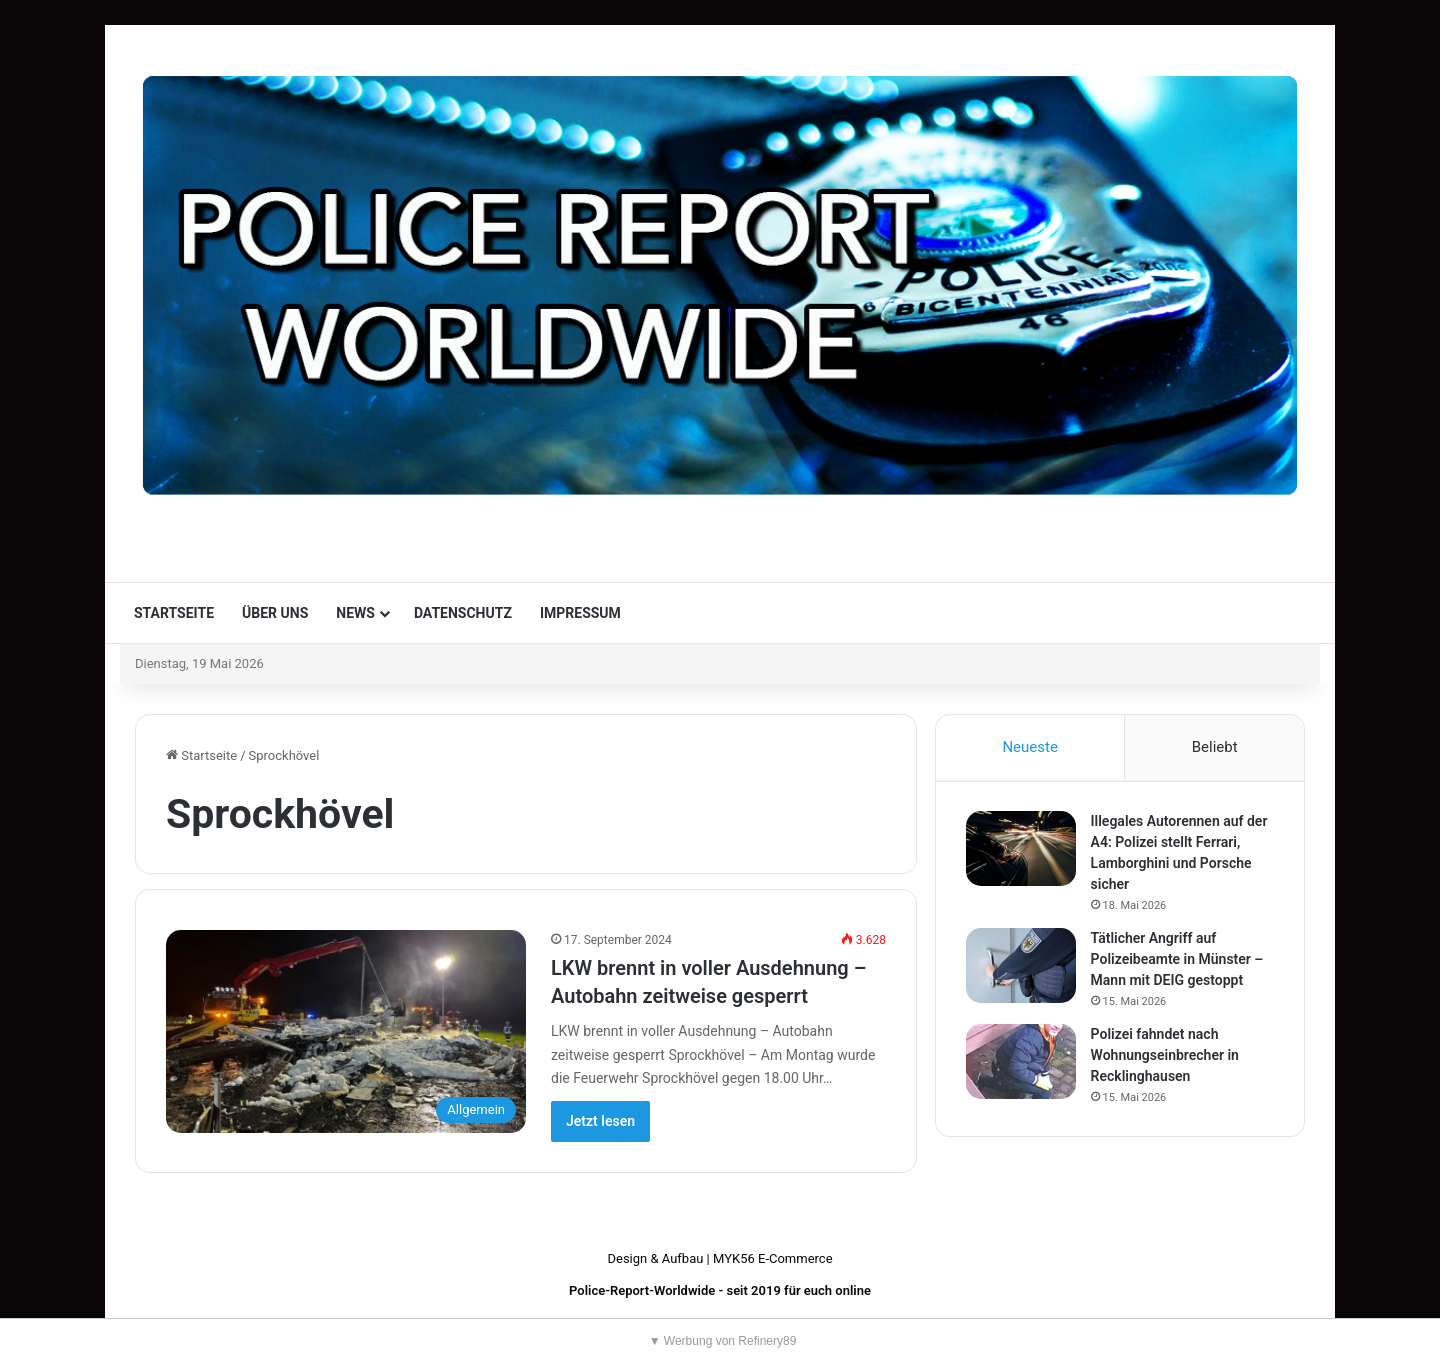 Image resolution: width=1440 pixels, height=1352 pixels. I want to click on Jetzt lesen, so click(600, 1121).